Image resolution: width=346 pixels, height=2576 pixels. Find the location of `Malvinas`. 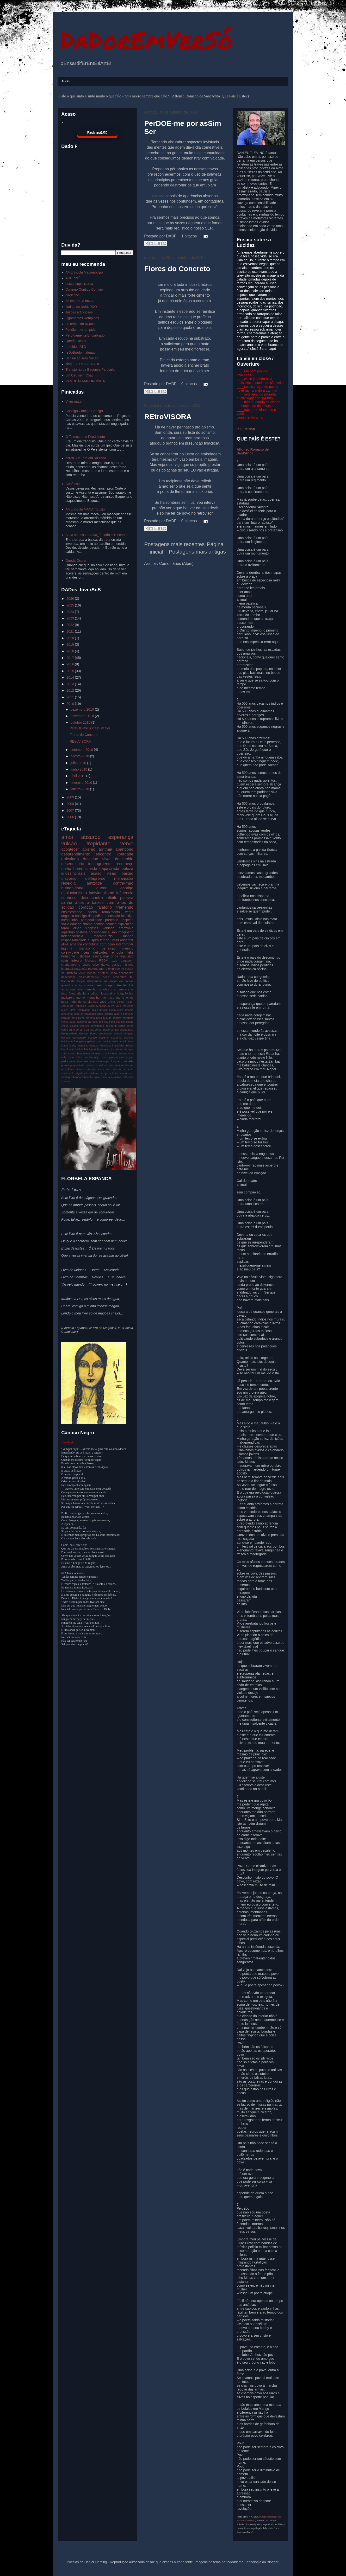

Malvinas is located at coordinates (128, 1005).